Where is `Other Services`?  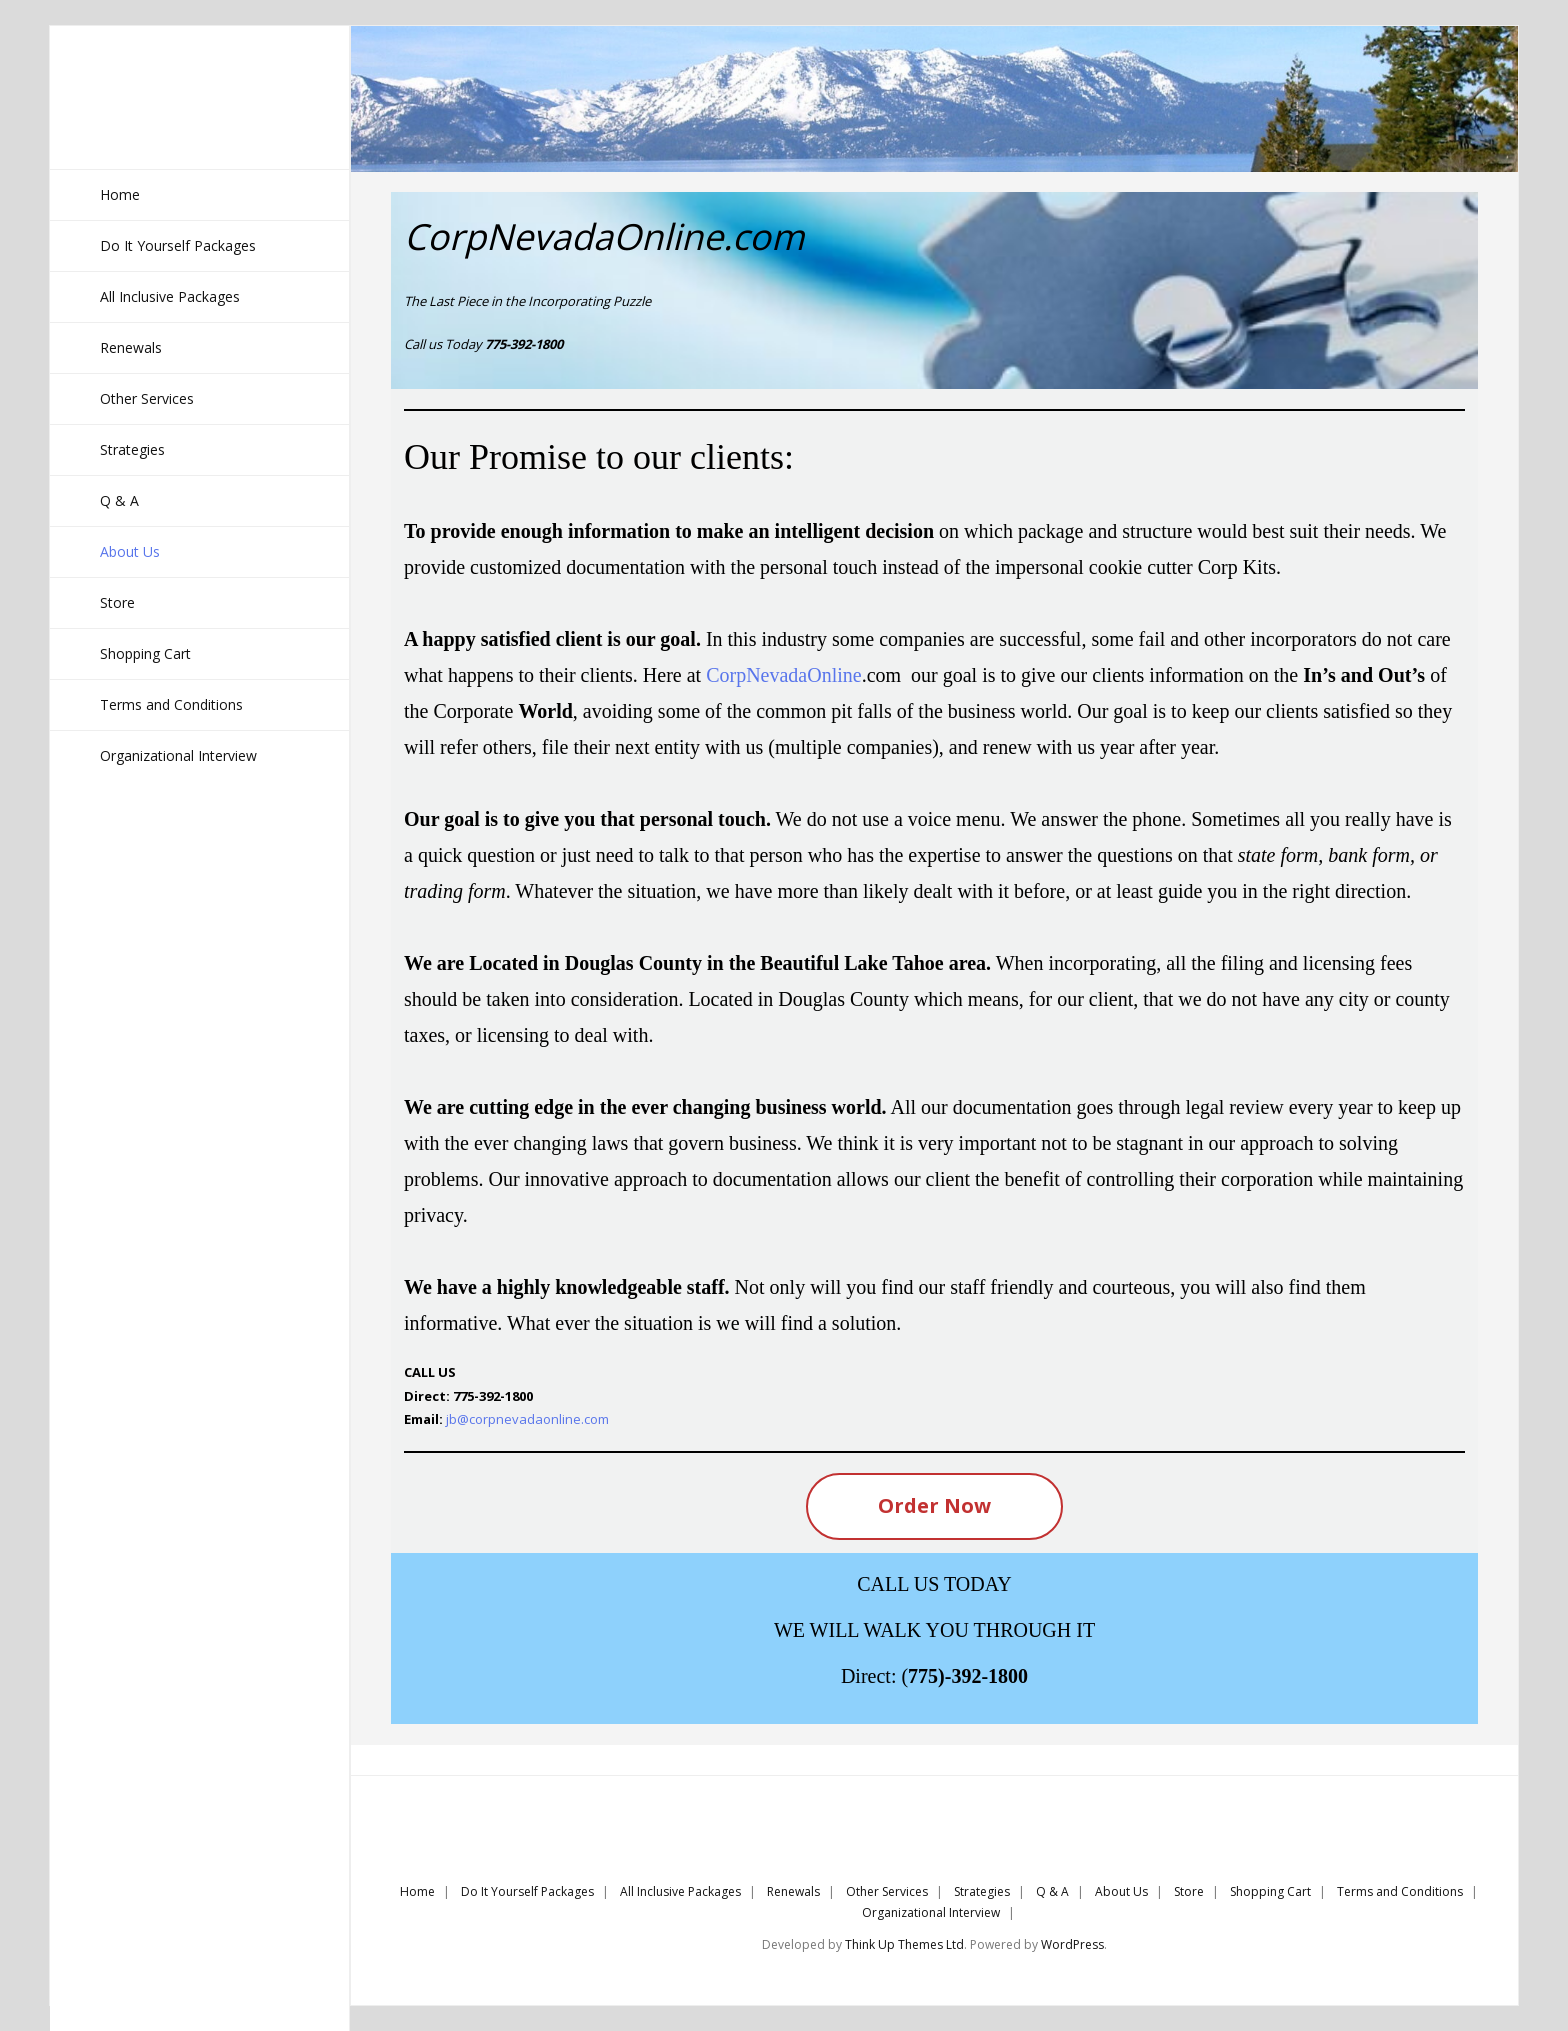
Other Services is located at coordinates (887, 1891).